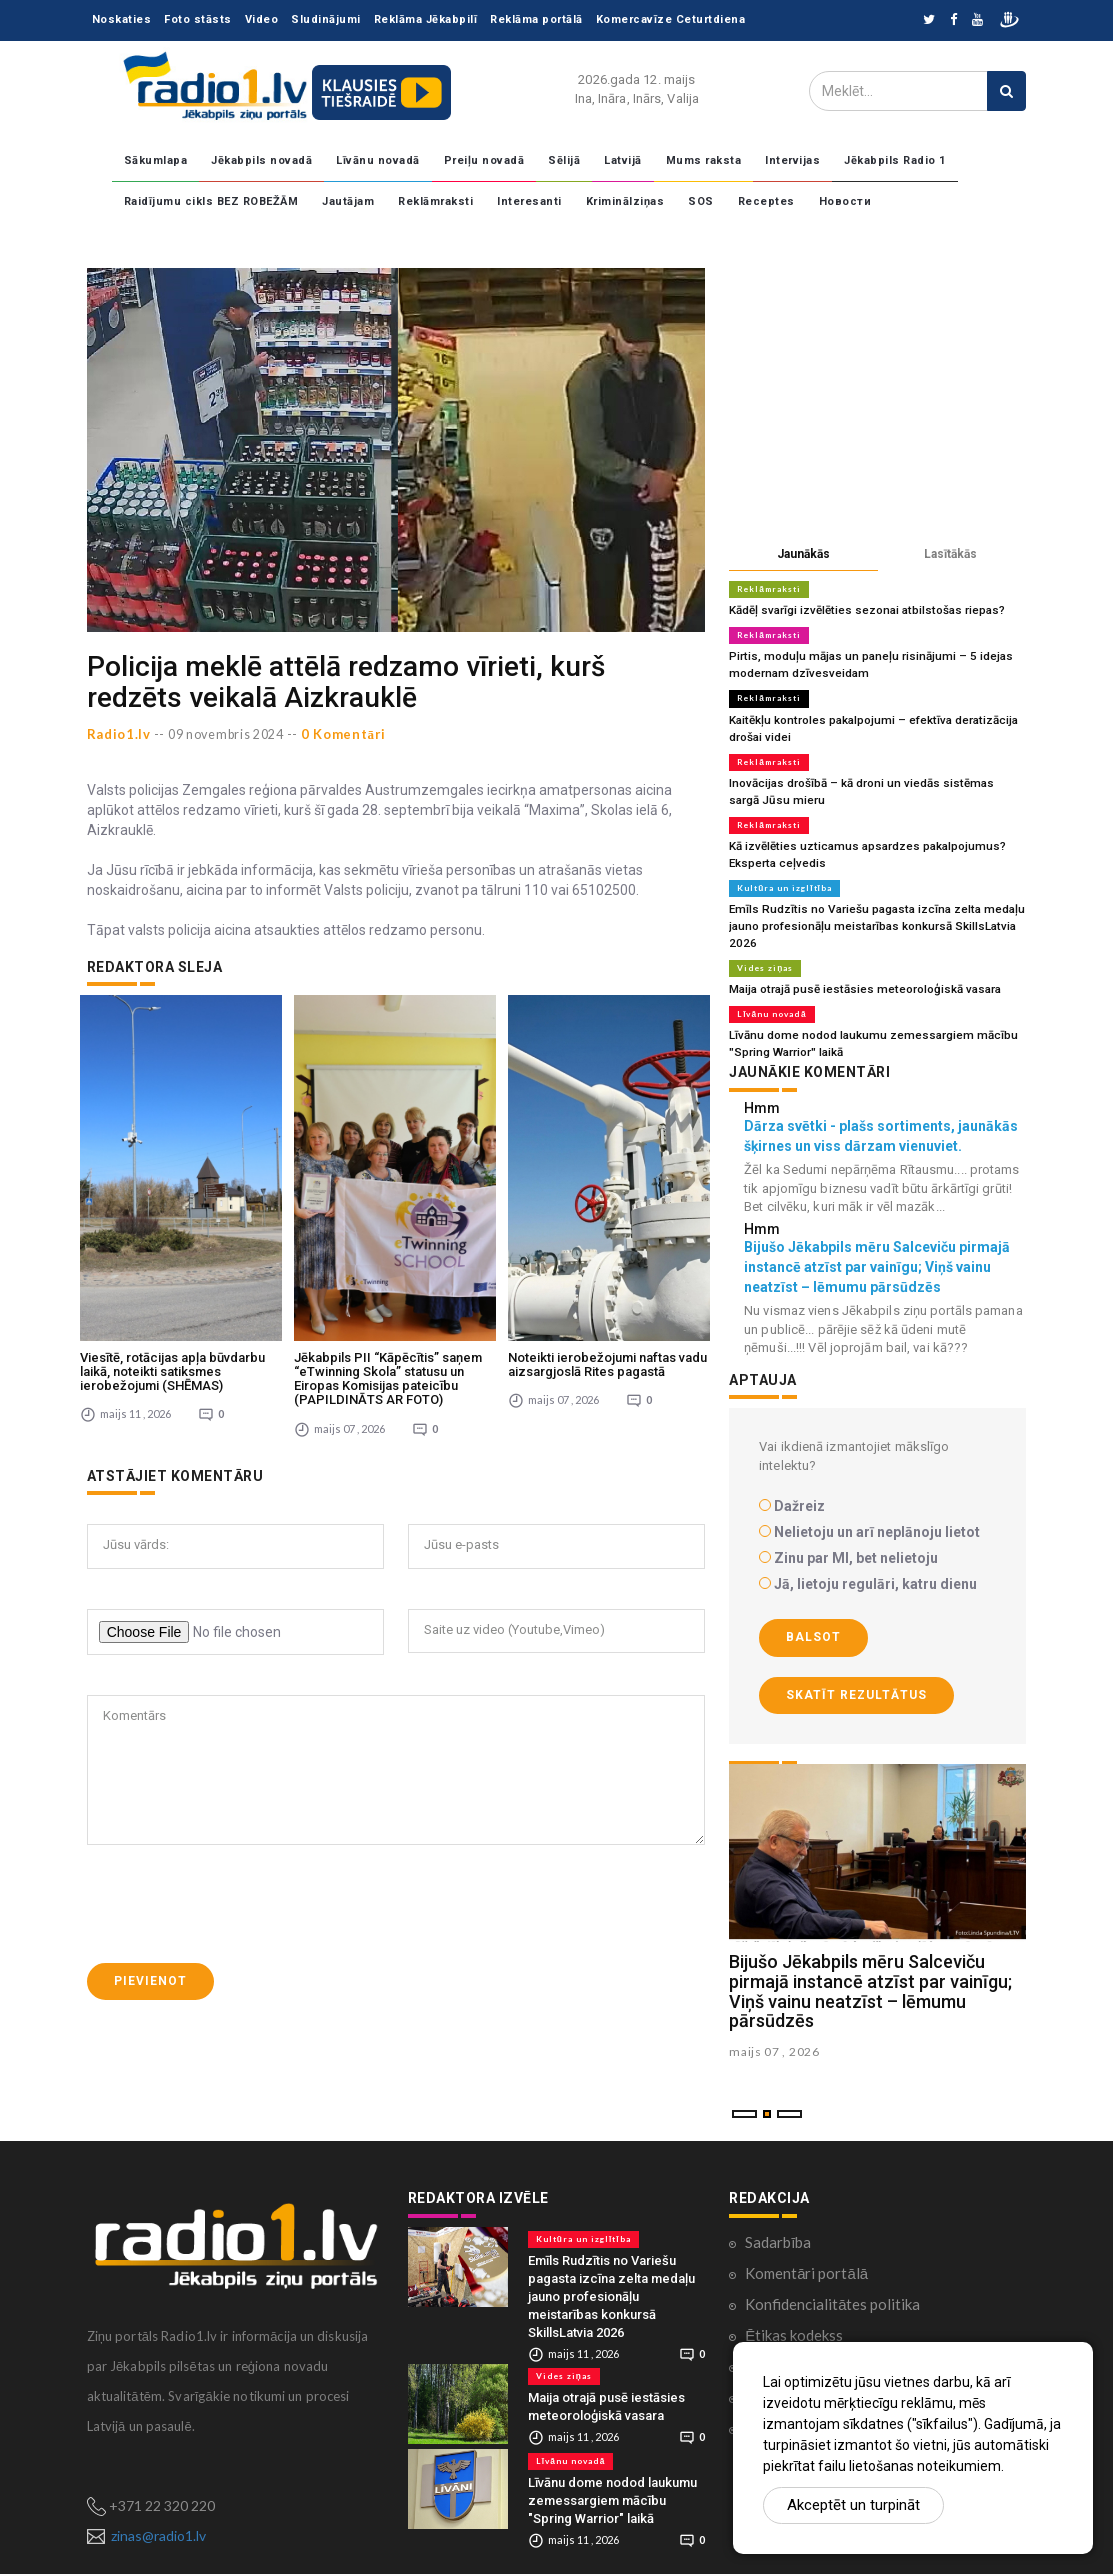  Describe the element at coordinates (625, 201) in the screenshot. I see `Kriminālziņas` at that location.